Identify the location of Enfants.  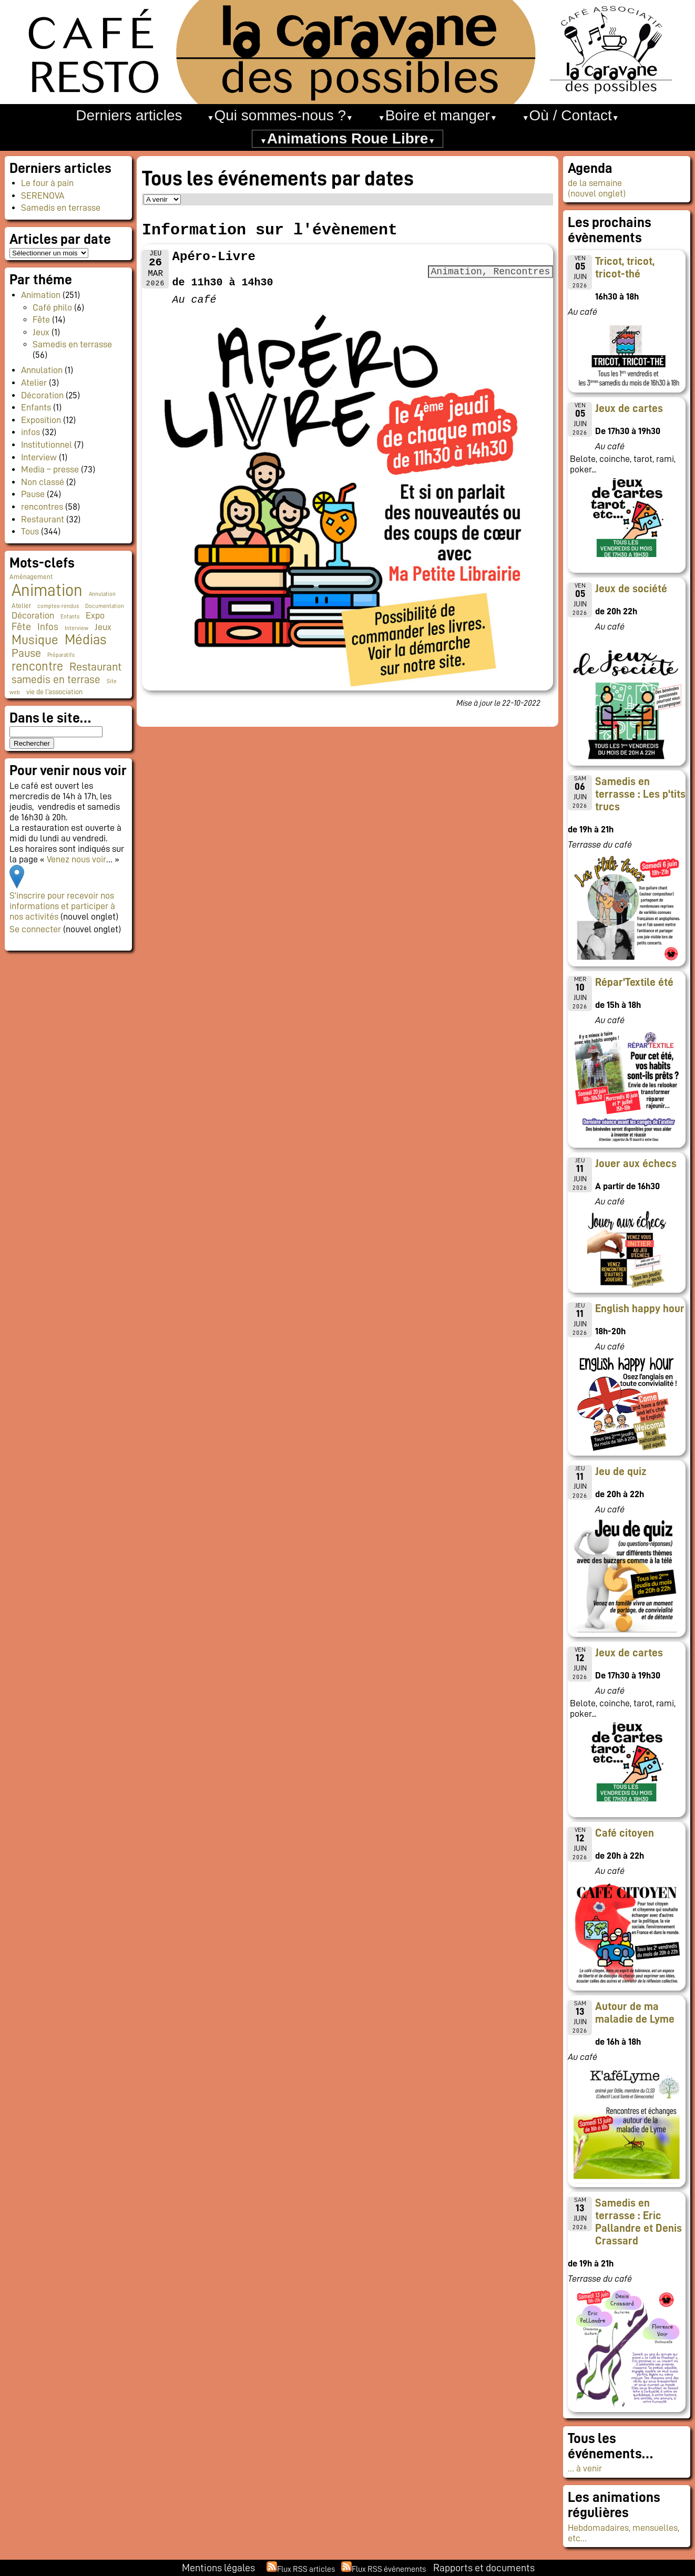
(36, 407).